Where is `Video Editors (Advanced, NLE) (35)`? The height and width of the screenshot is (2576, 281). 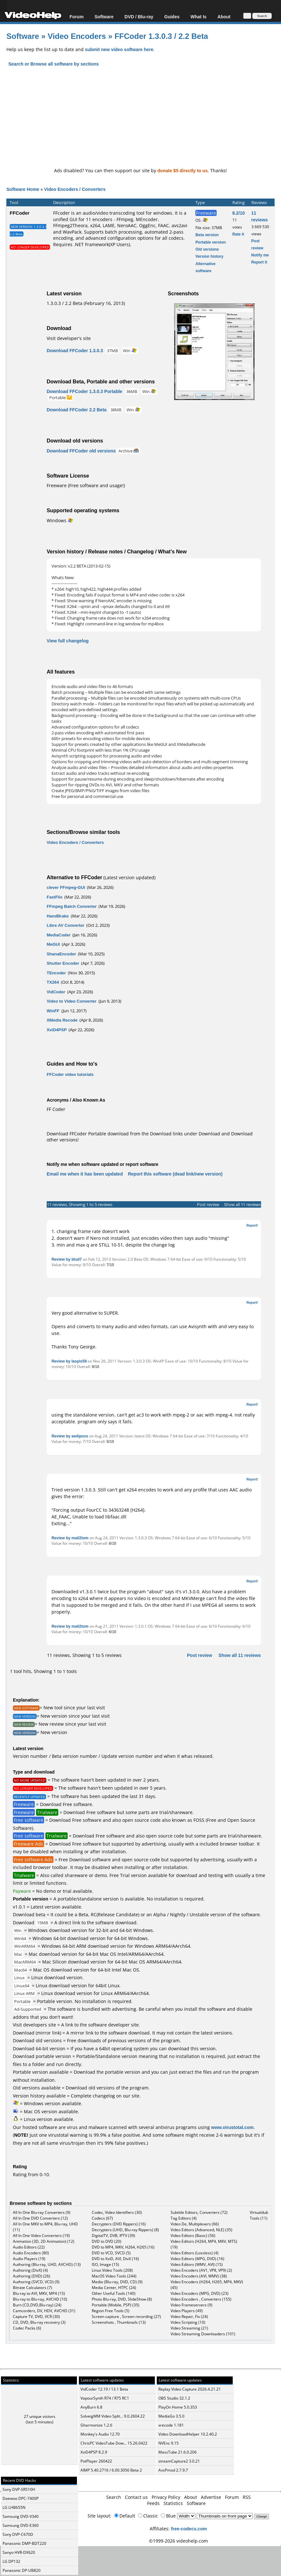
Video Editors (Advanced, NLE) (35) is located at coordinates (201, 2229).